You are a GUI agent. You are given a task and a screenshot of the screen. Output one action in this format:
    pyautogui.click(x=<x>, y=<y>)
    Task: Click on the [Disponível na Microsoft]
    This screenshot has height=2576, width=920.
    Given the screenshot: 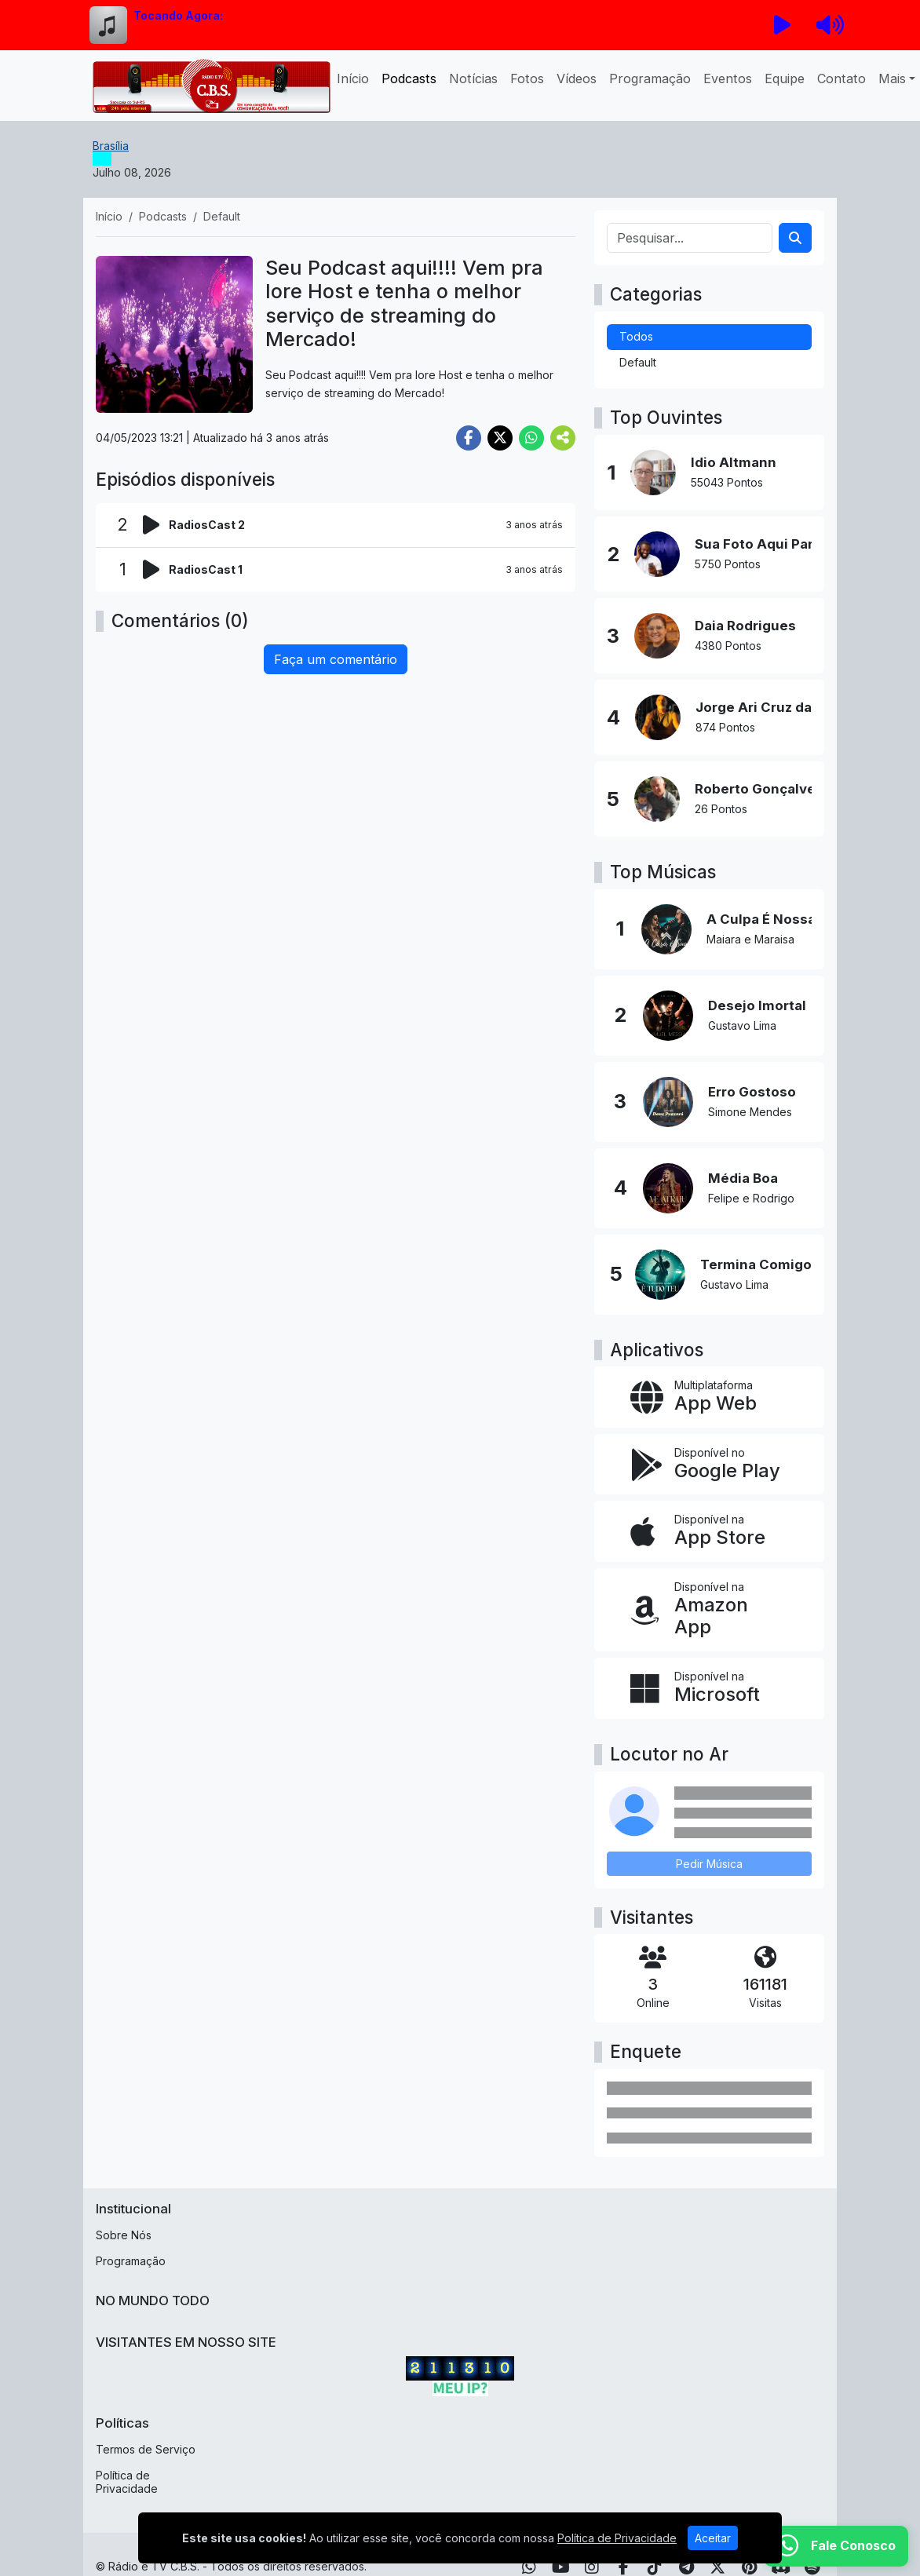 What is the action you would take?
    pyautogui.click(x=709, y=1688)
    